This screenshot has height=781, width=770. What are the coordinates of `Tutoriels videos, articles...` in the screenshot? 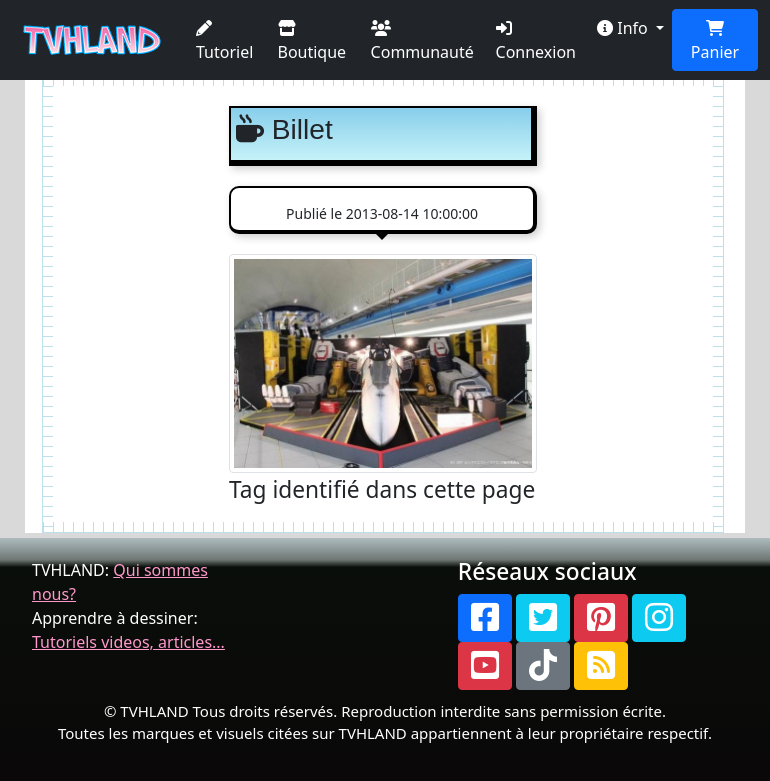 It's located at (128, 642).